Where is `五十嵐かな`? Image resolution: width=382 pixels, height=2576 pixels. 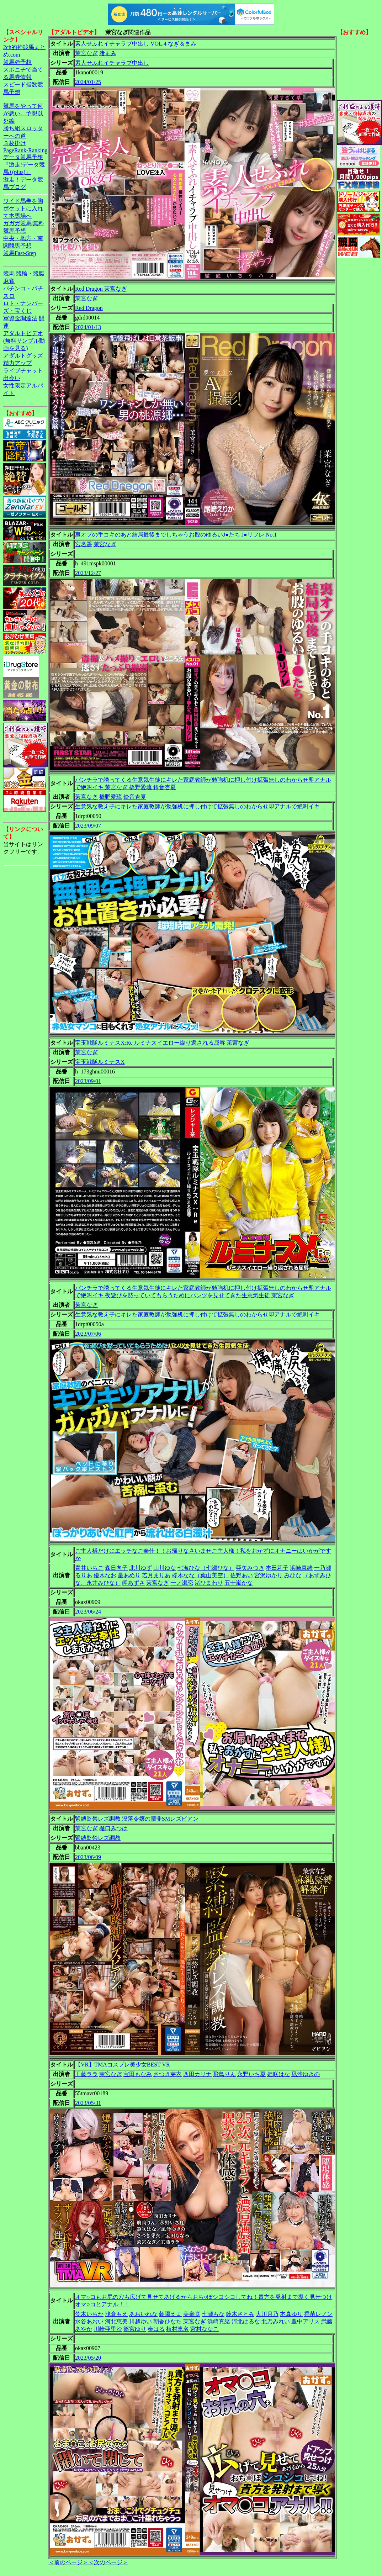 五十嵐かな is located at coordinates (238, 1583).